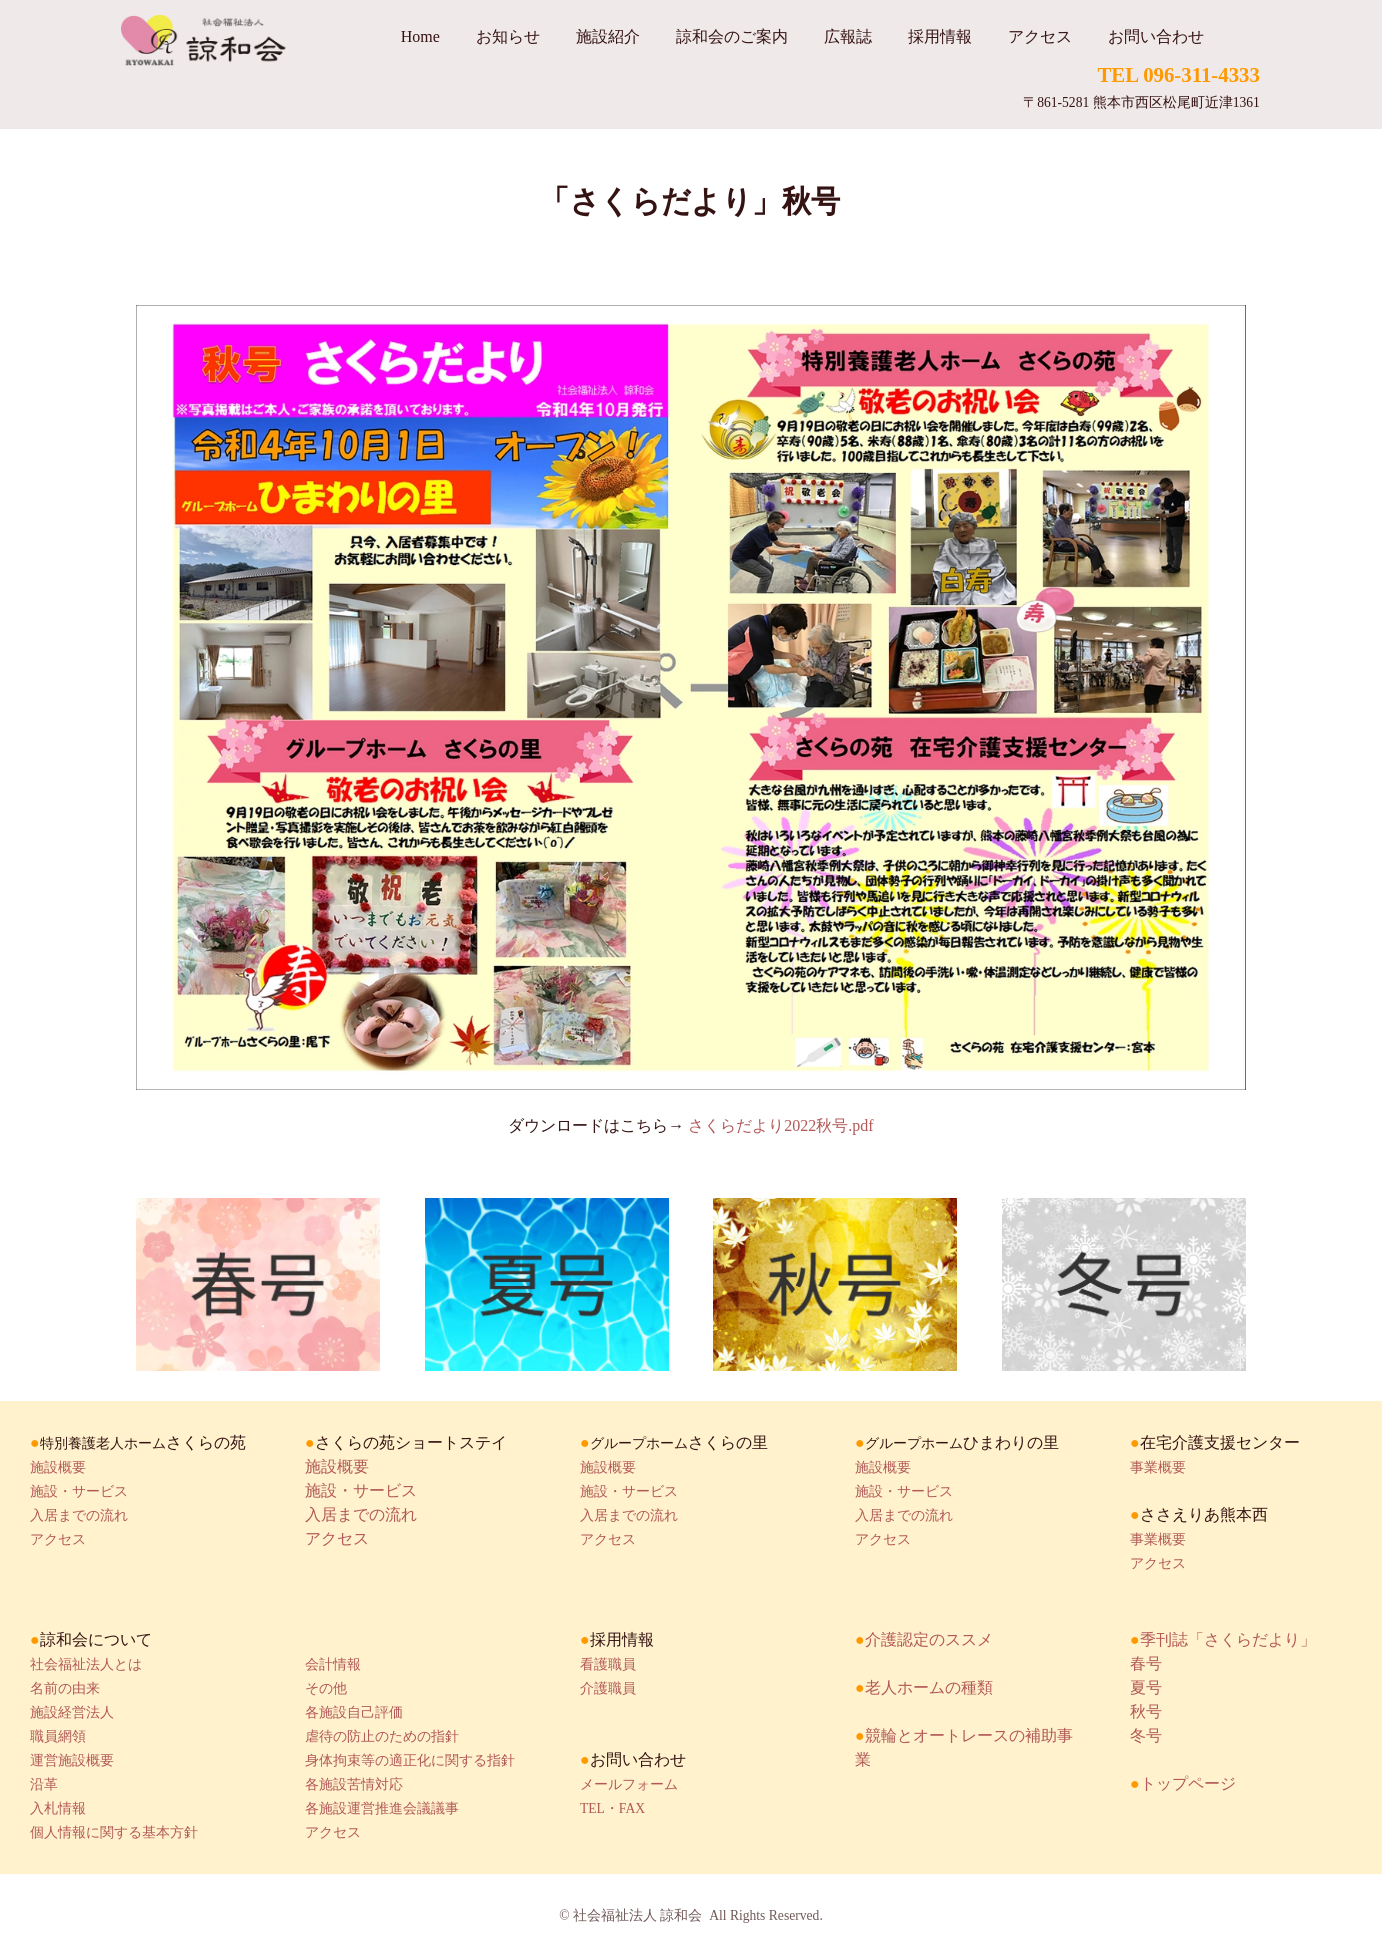 Image resolution: width=1382 pixels, height=1958 pixels. Describe the element at coordinates (79, 1515) in the screenshot. I see `入居までの流れ` at that location.